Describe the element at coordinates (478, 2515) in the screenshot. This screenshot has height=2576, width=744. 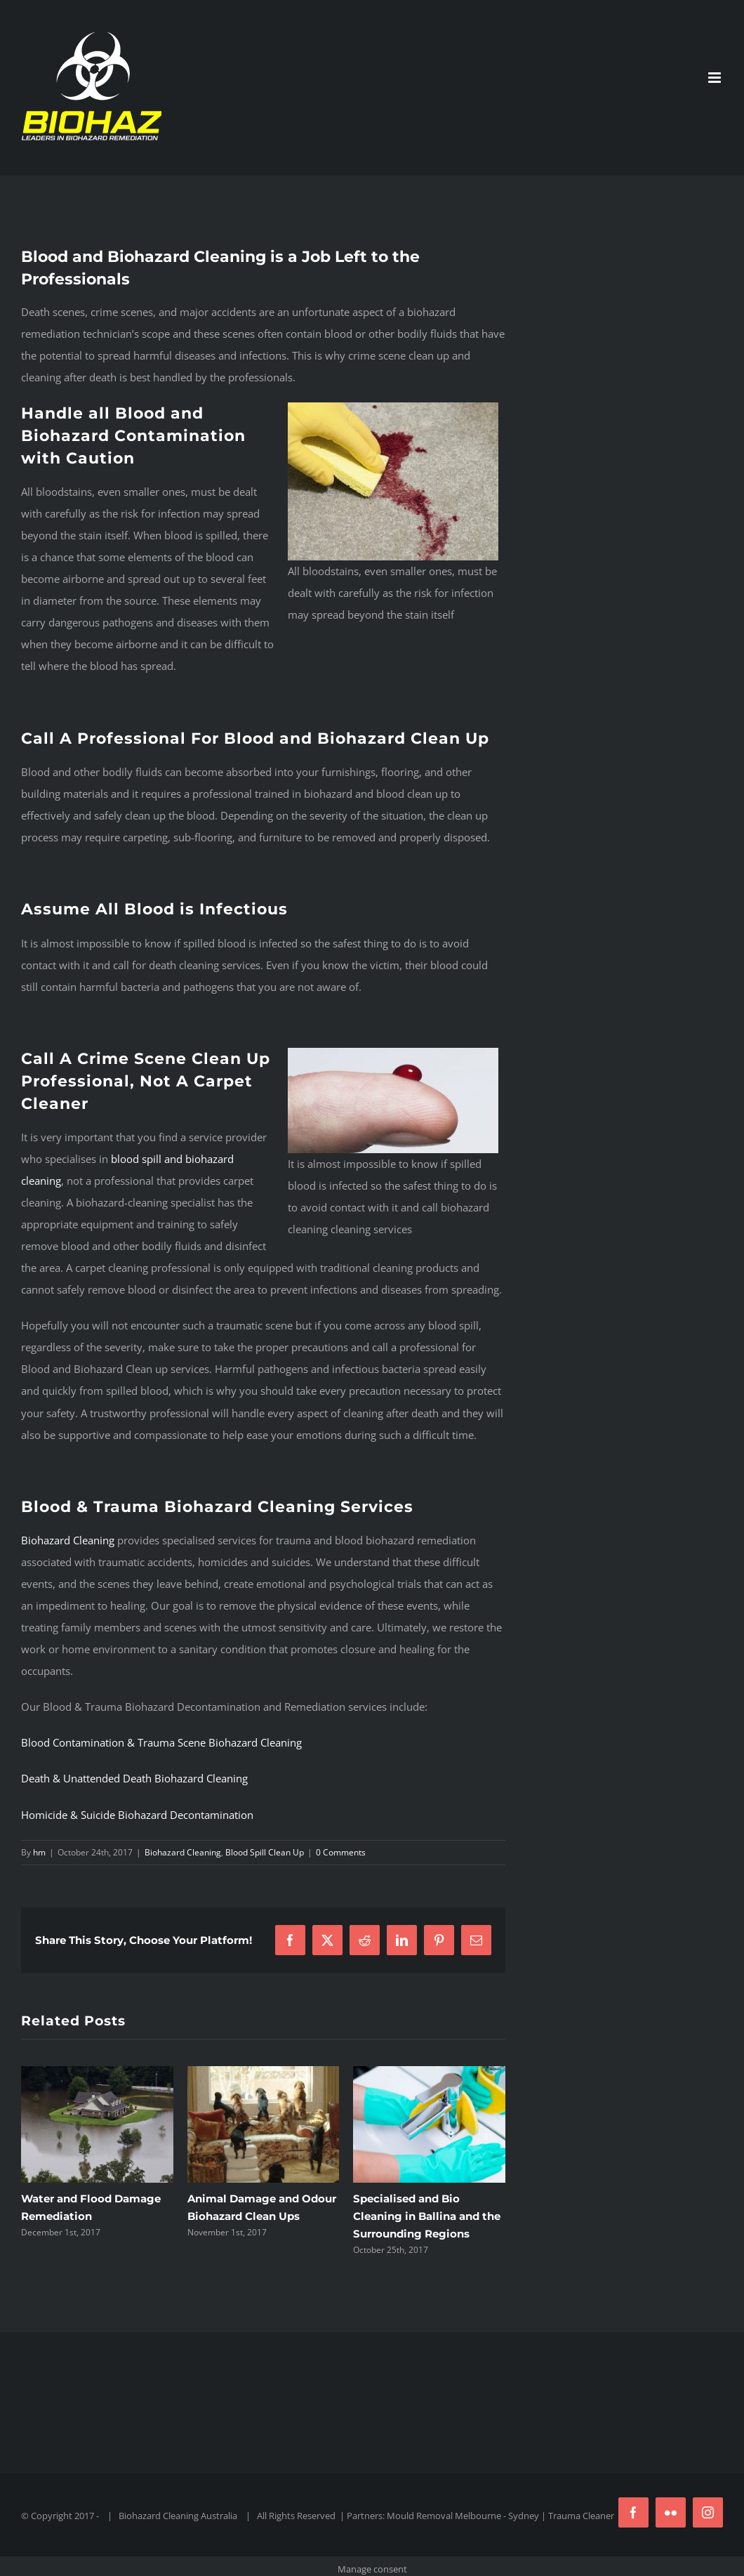
I see `Melbourne` at that location.